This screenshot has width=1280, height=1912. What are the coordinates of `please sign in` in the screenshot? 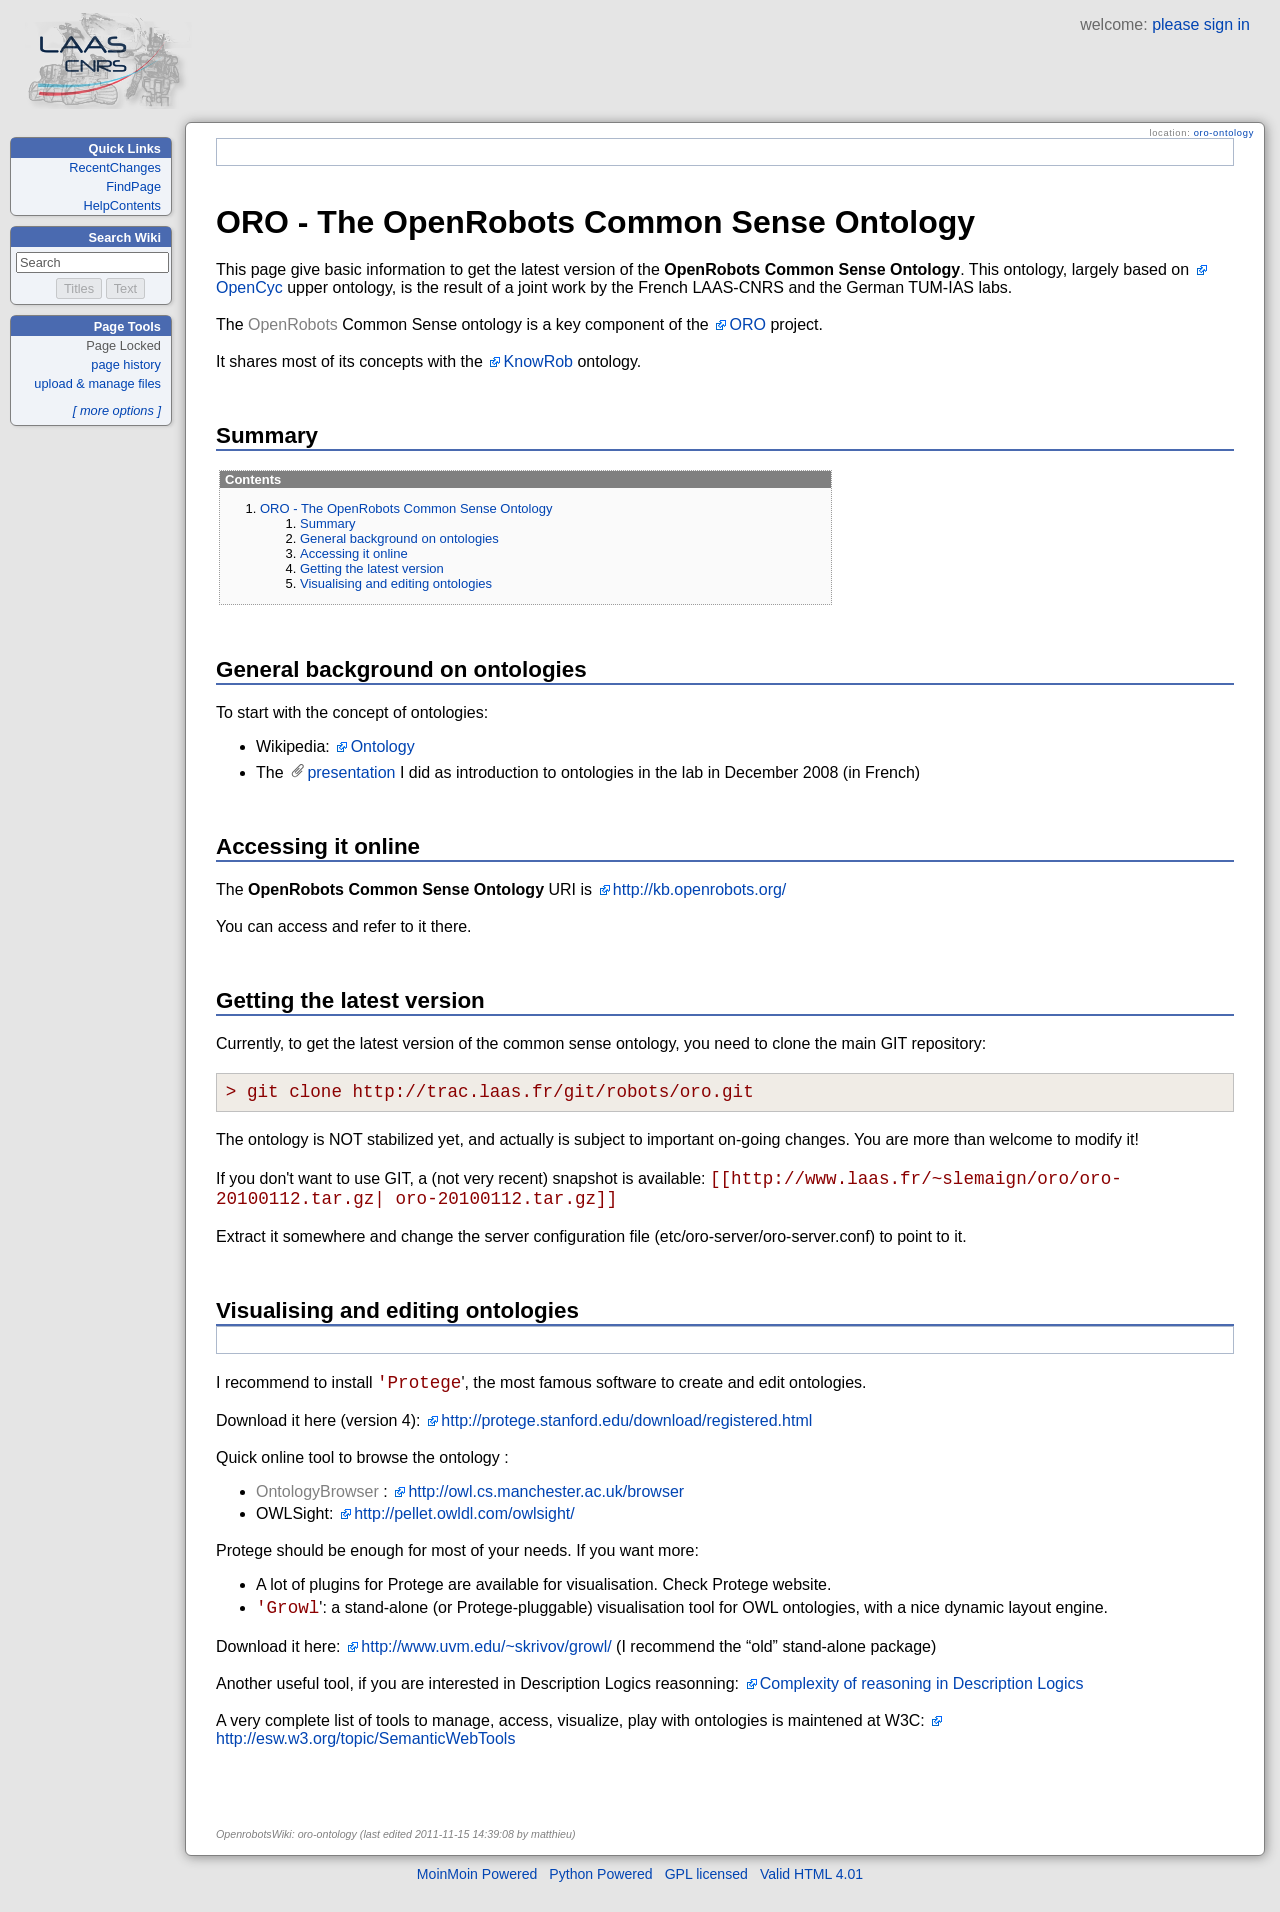 It's located at (1201, 24).